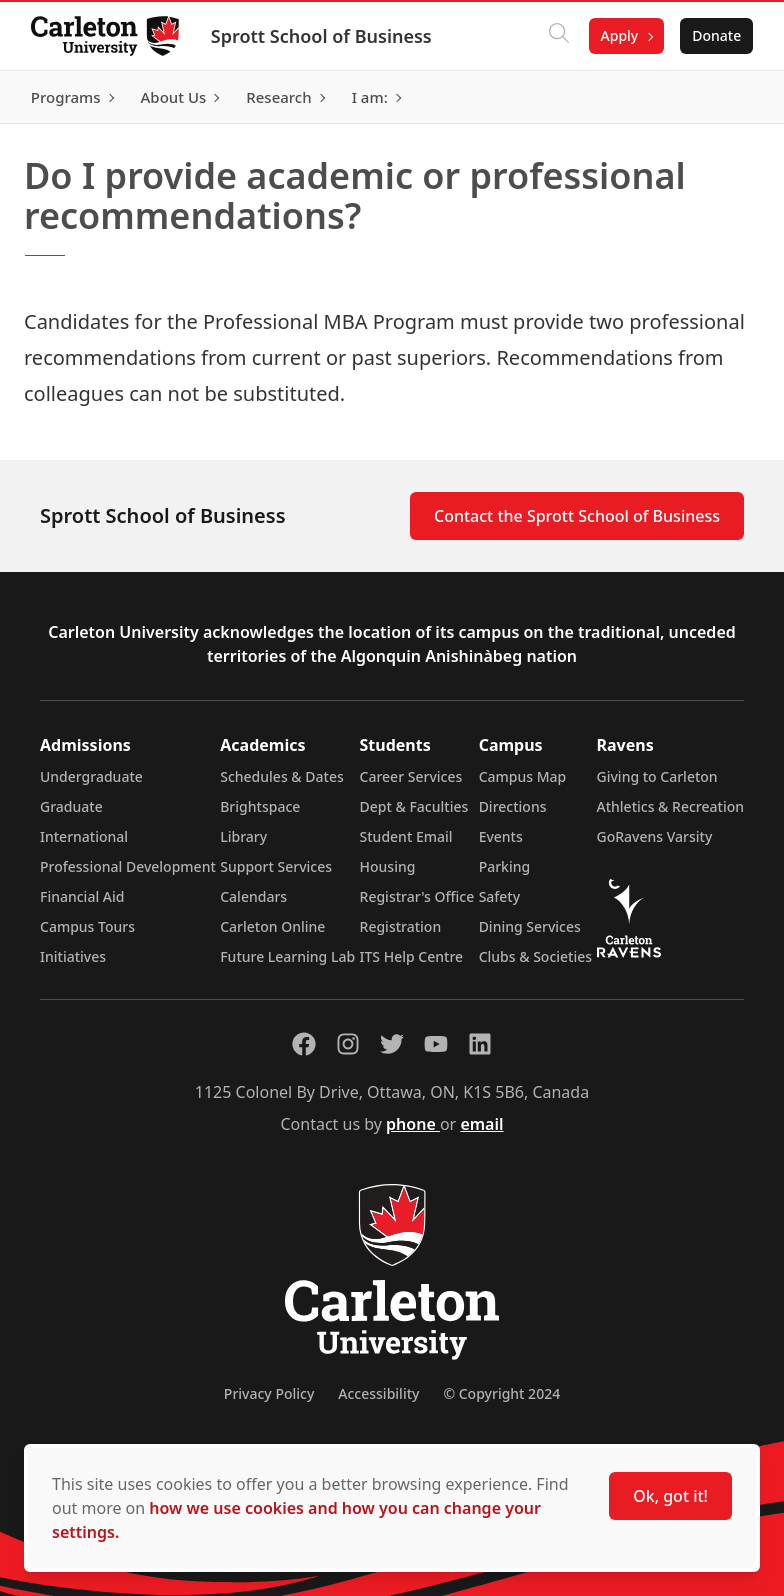 This screenshot has width=784, height=1596. I want to click on Schedules & Dates, so click(282, 776).